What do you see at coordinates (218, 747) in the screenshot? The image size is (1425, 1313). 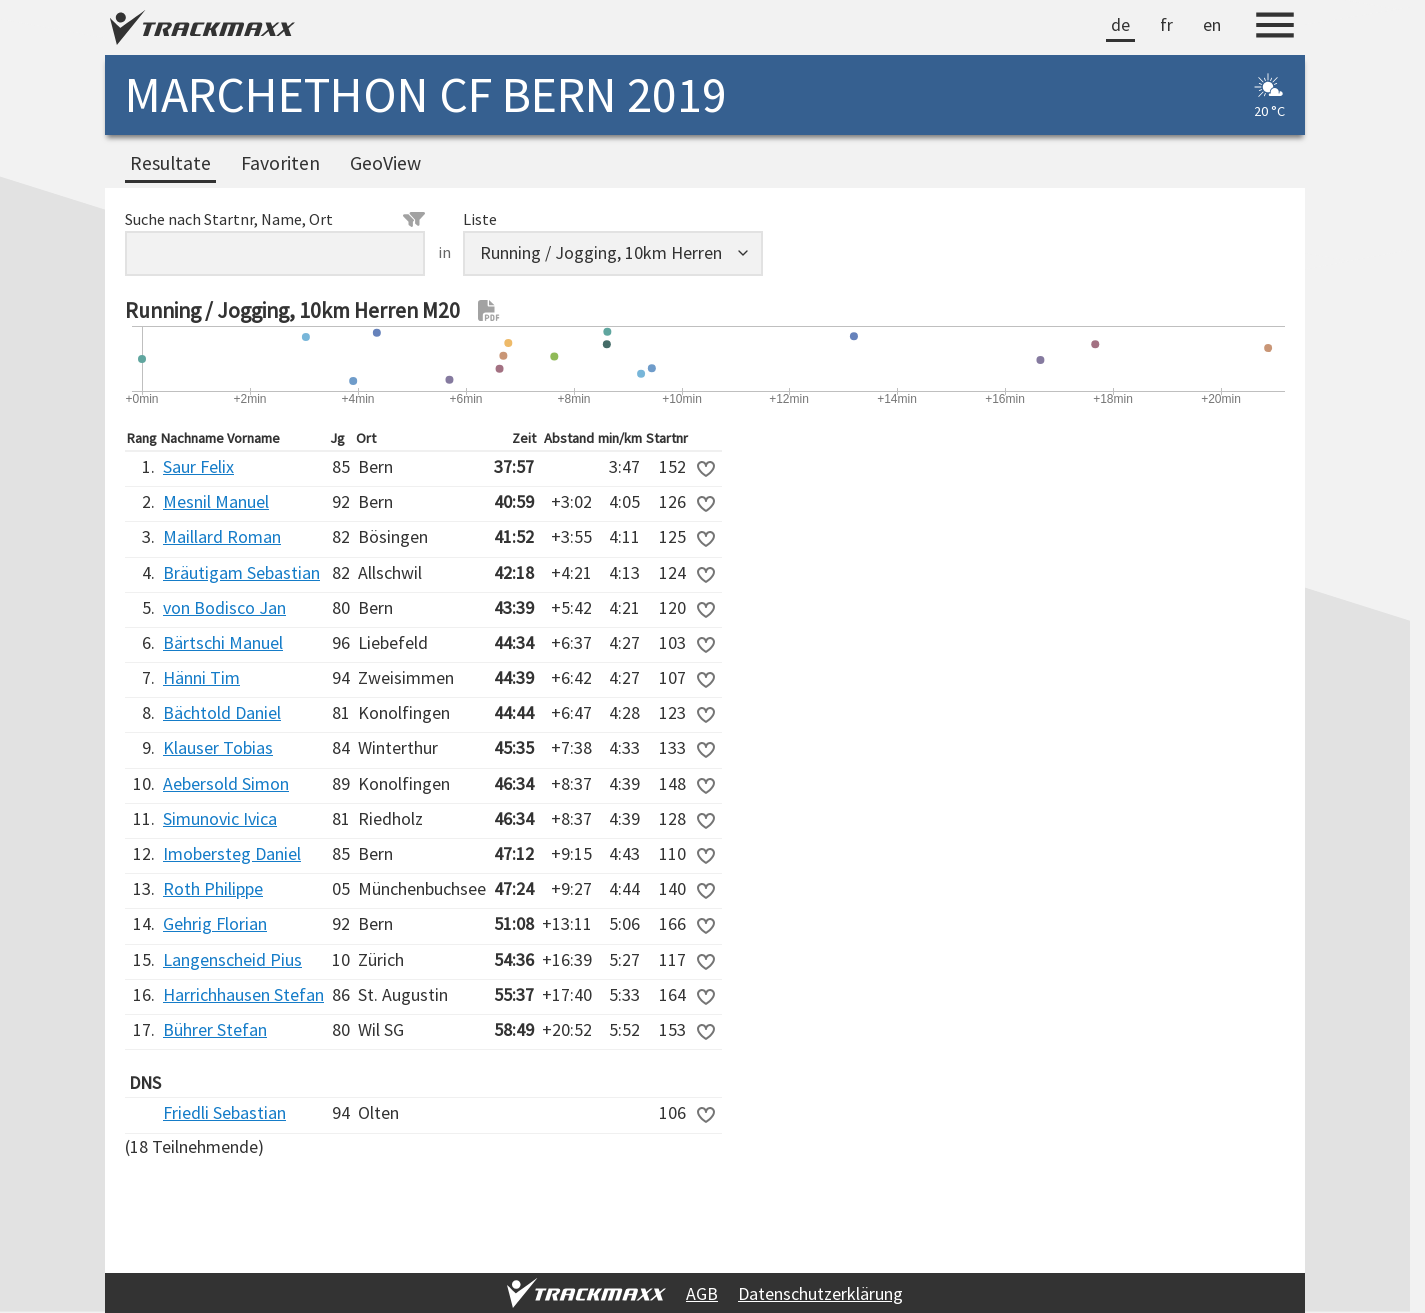 I see `Klauser Tobias` at bounding box center [218, 747].